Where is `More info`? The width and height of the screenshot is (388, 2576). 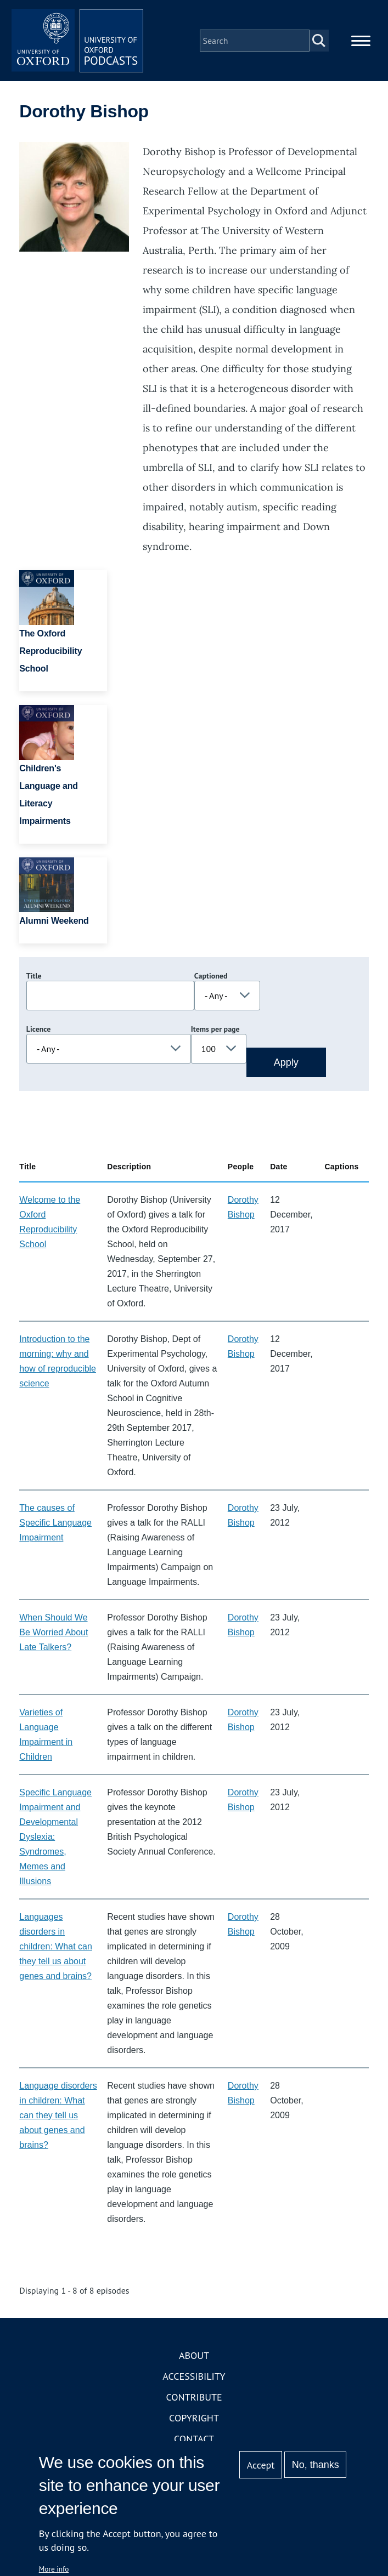
More info is located at coordinates (54, 2569).